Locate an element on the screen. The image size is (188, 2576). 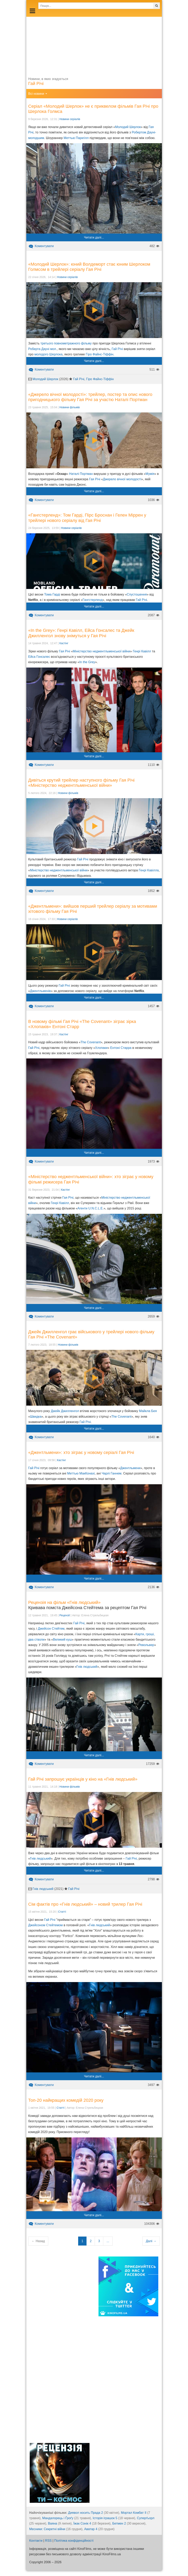
Новини фільмів is located at coordinates (69, 407).